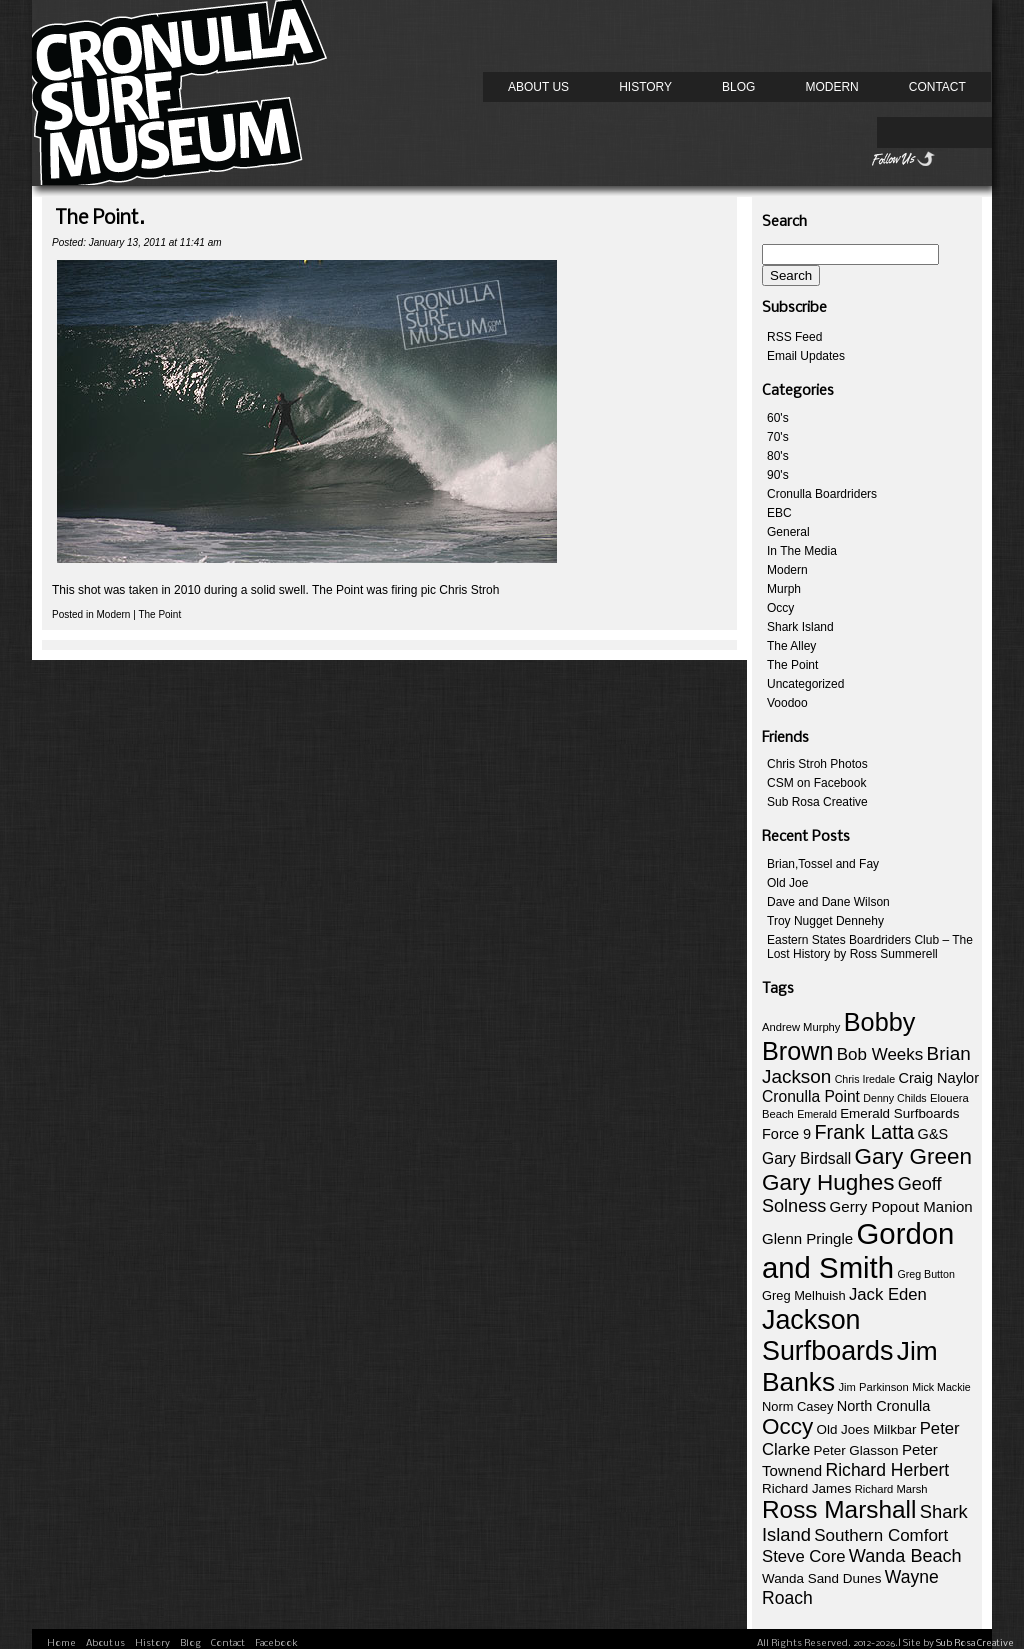 The width and height of the screenshot is (1024, 1649). Describe the element at coordinates (817, 1114) in the screenshot. I see `Emerald` at that location.